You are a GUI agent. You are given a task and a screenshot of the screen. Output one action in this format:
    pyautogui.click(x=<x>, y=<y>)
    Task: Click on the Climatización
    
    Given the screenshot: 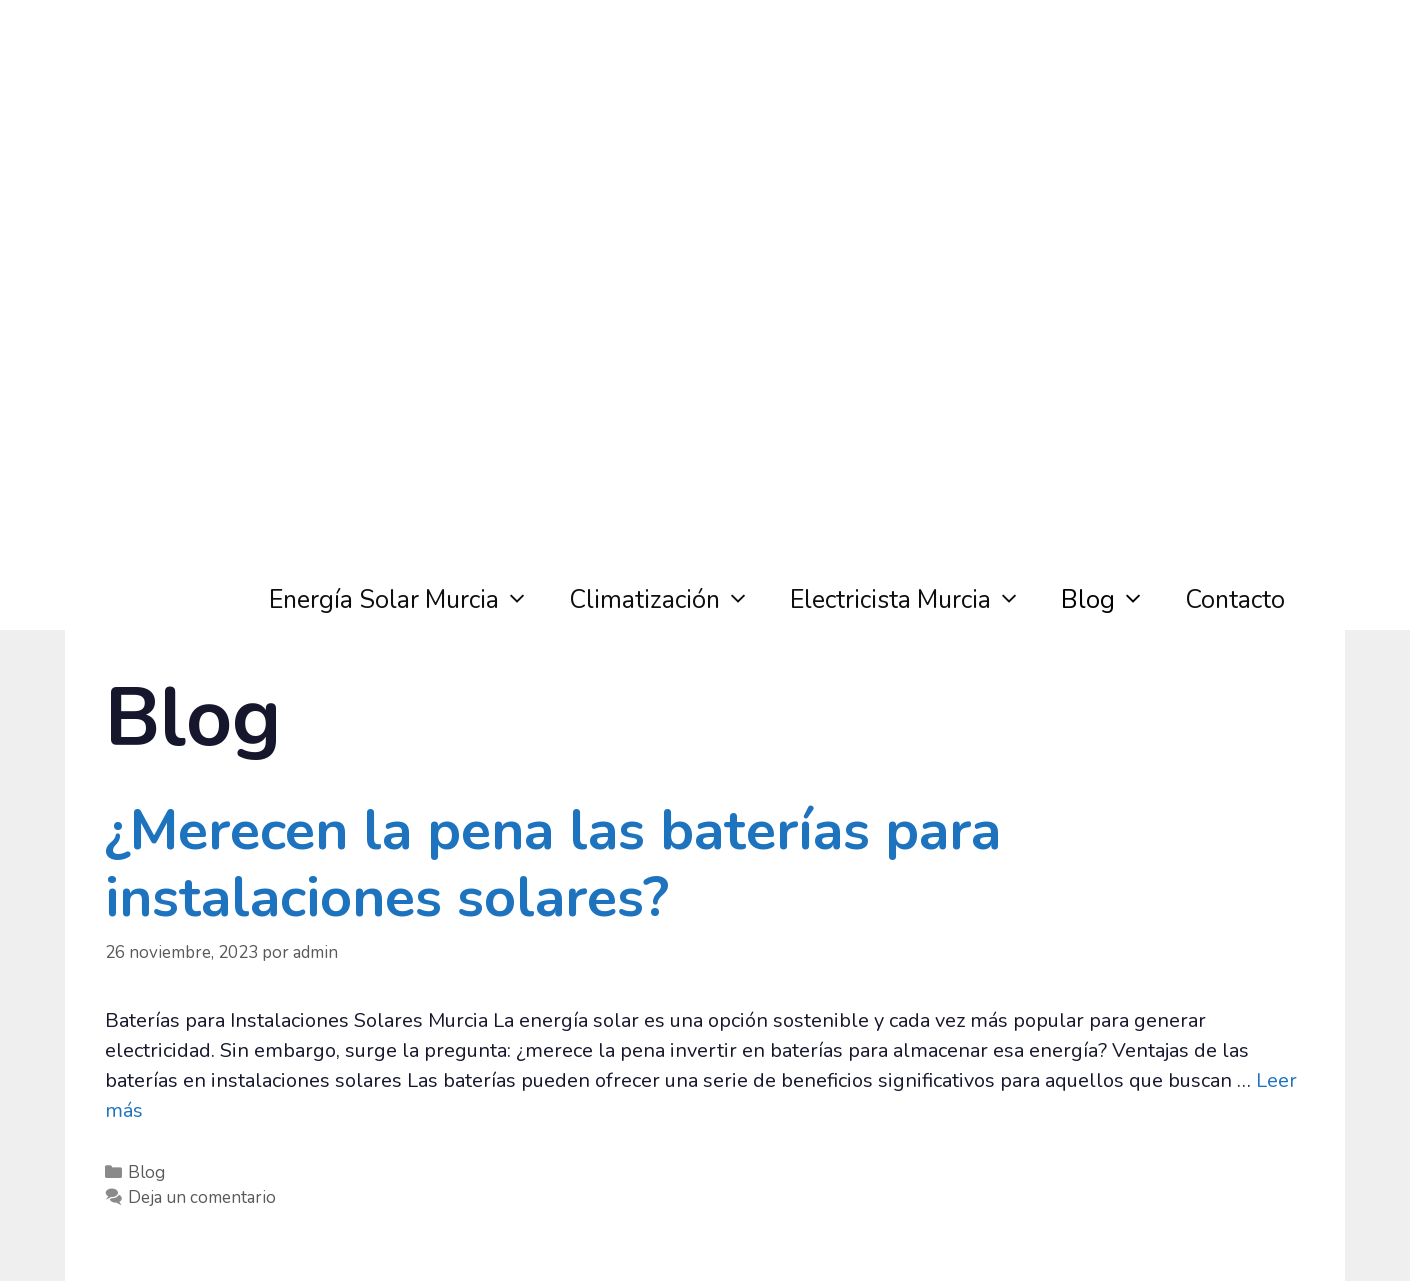 What is the action you would take?
    pyautogui.click(x=669, y=600)
    